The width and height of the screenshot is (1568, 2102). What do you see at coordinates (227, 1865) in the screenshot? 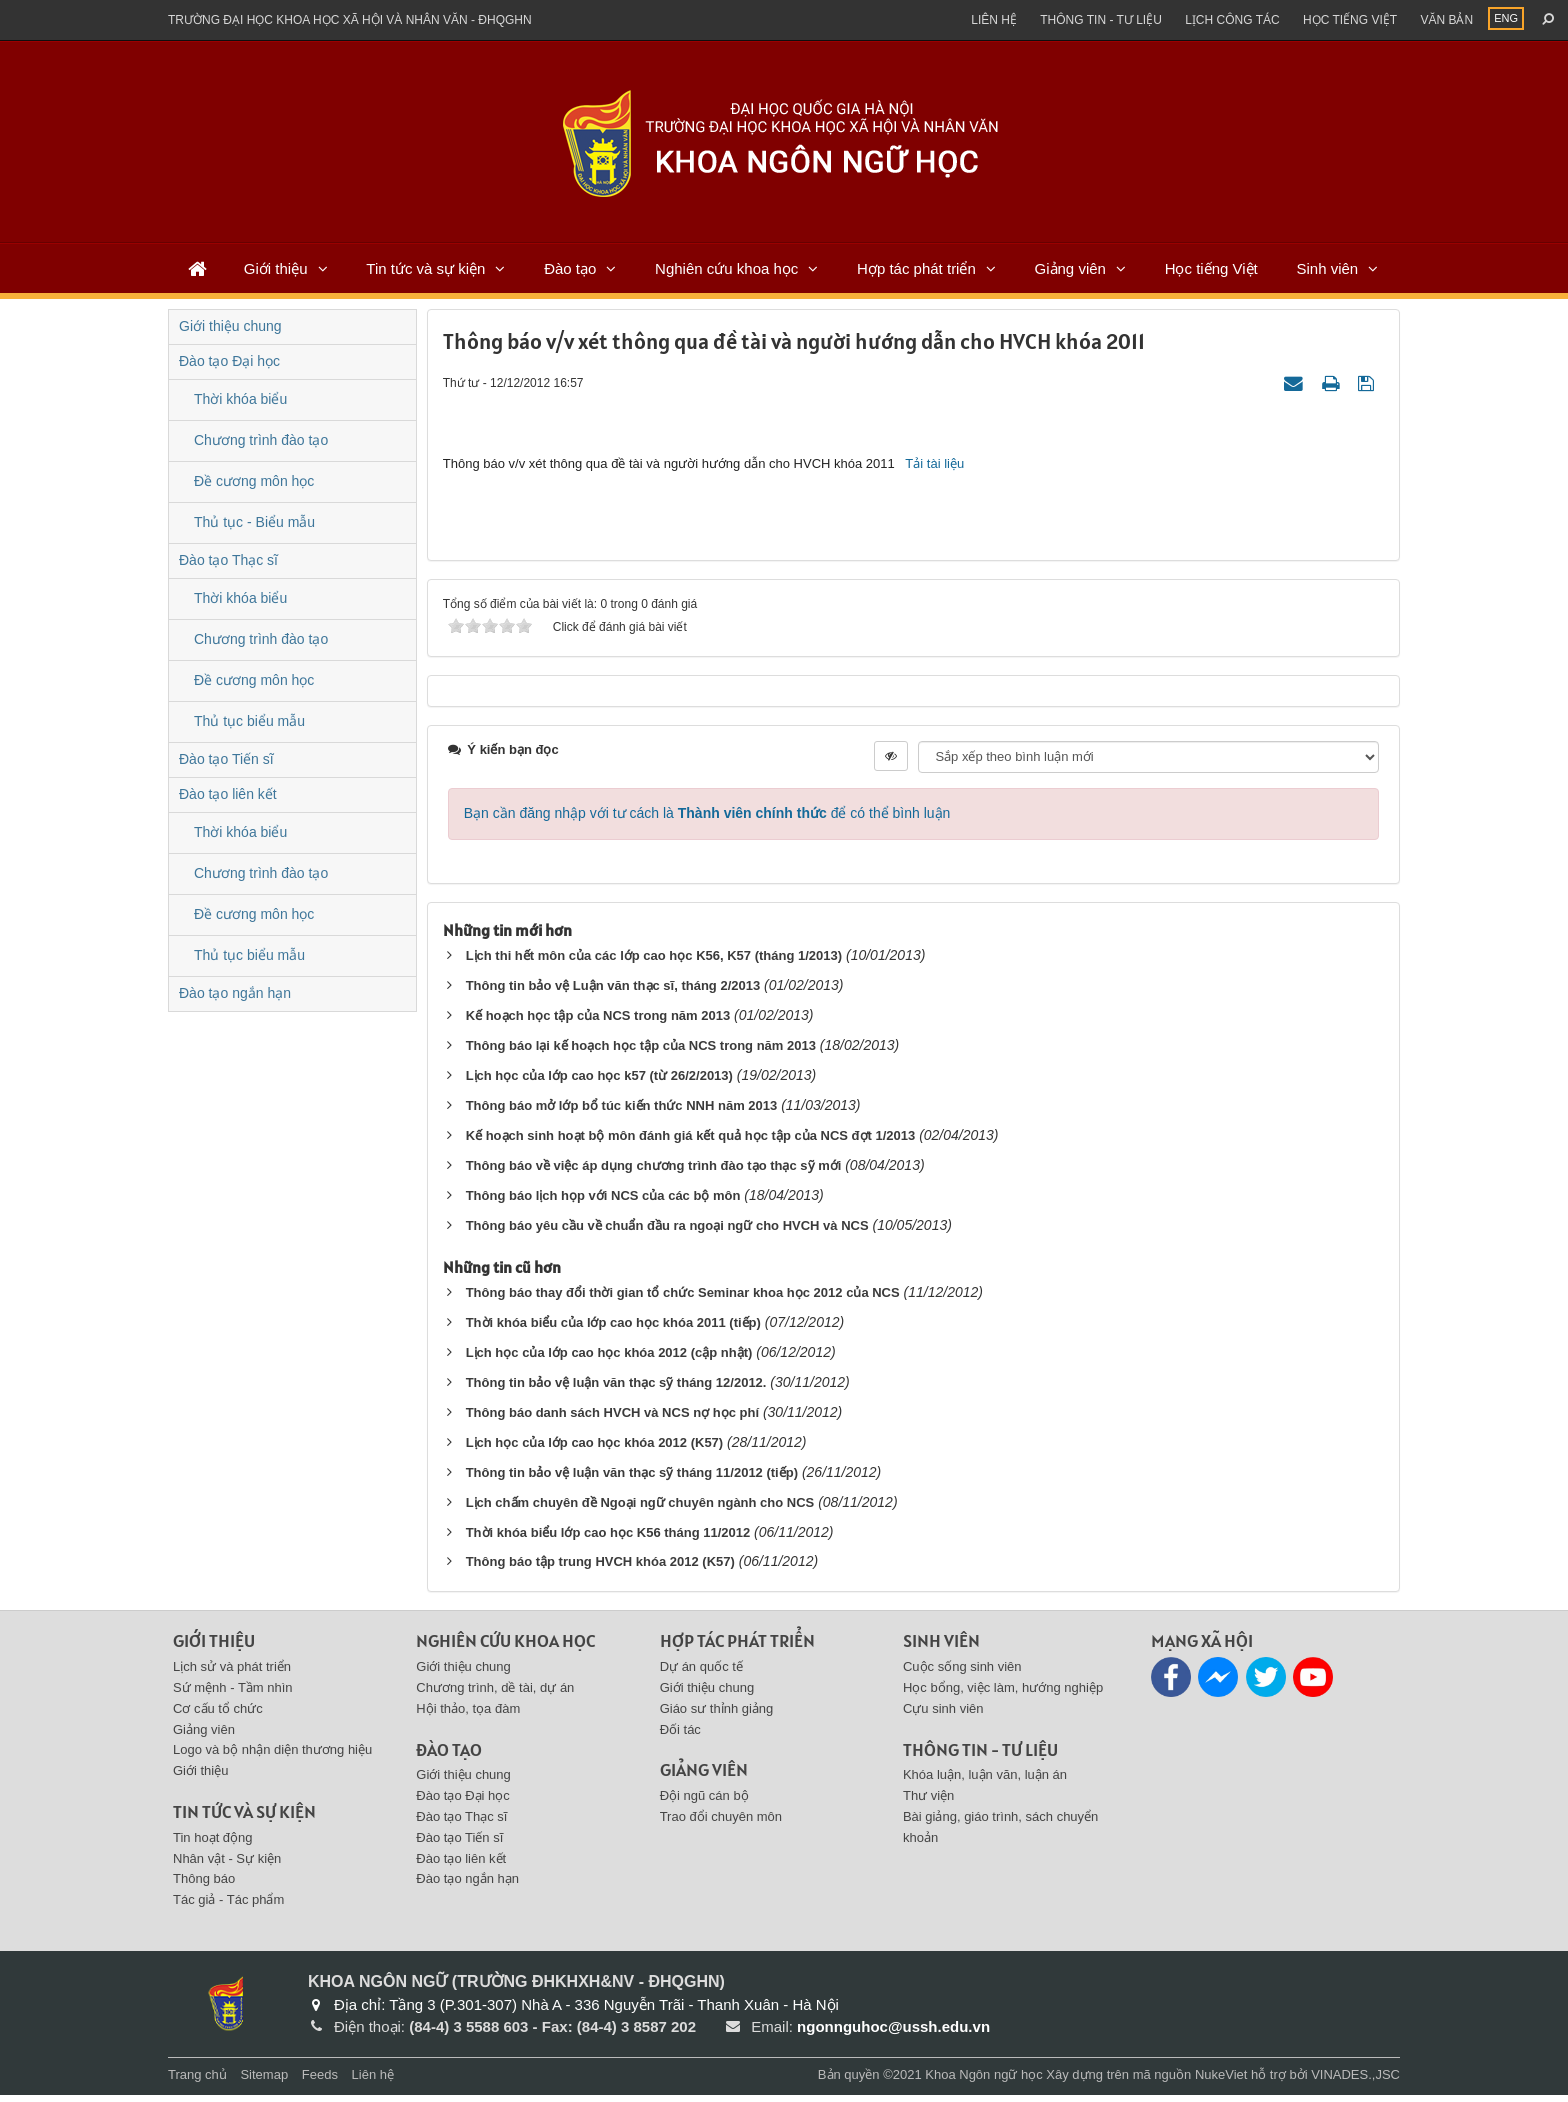
I see `Nhân vật - Sự kiện` at bounding box center [227, 1865].